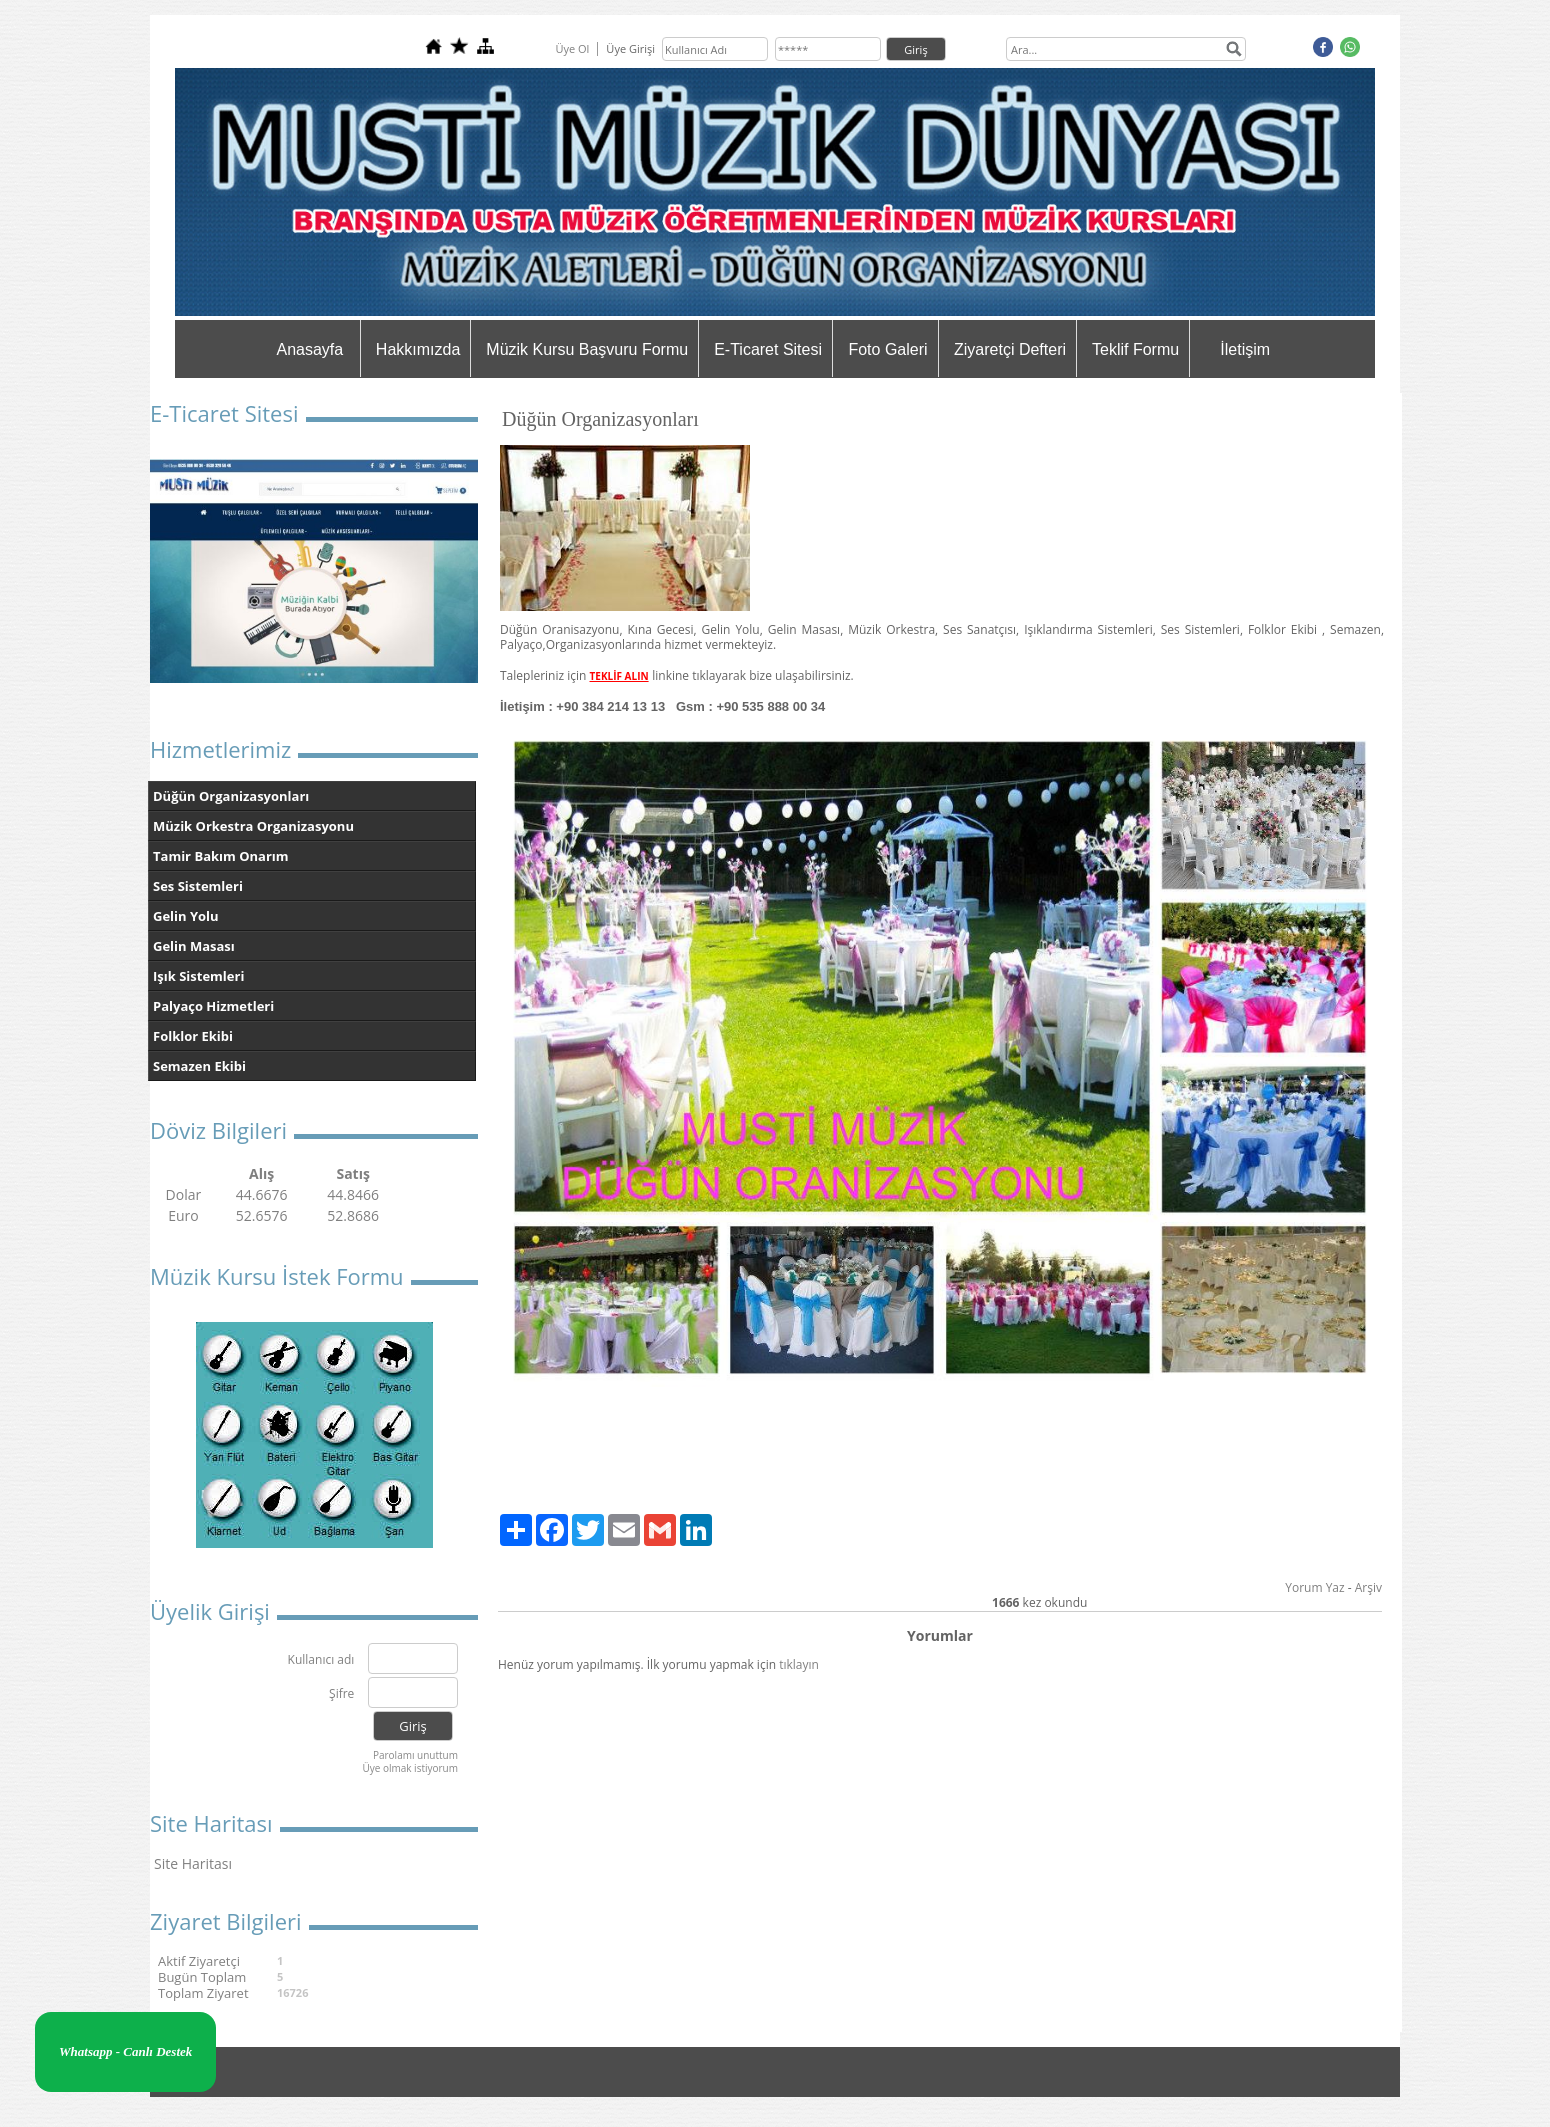  What do you see at coordinates (1245, 349) in the screenshot?
I see `İletişim` at bounding box center [1245, 349].